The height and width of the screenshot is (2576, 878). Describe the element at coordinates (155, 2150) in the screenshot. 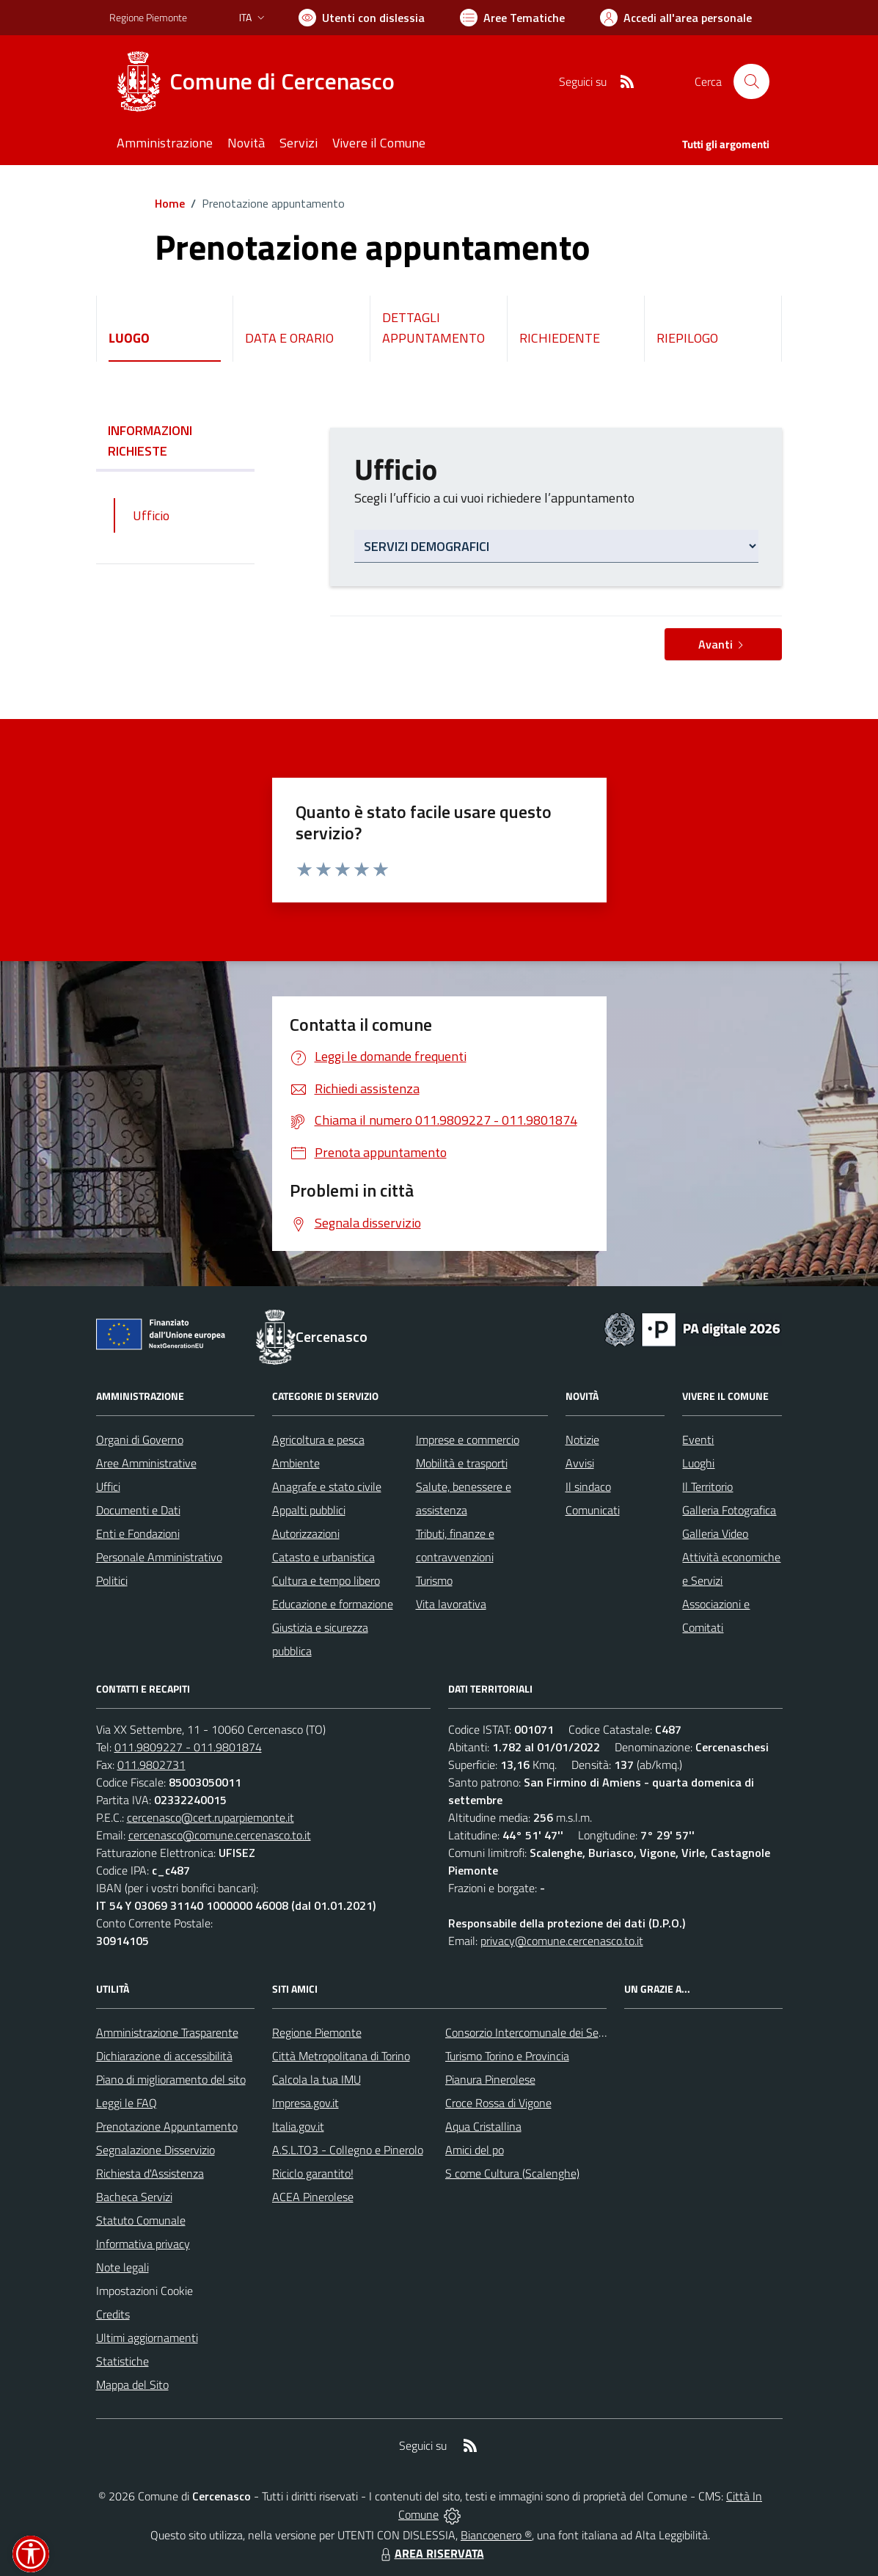

I see `Segnalazione Disservizio` at that location.